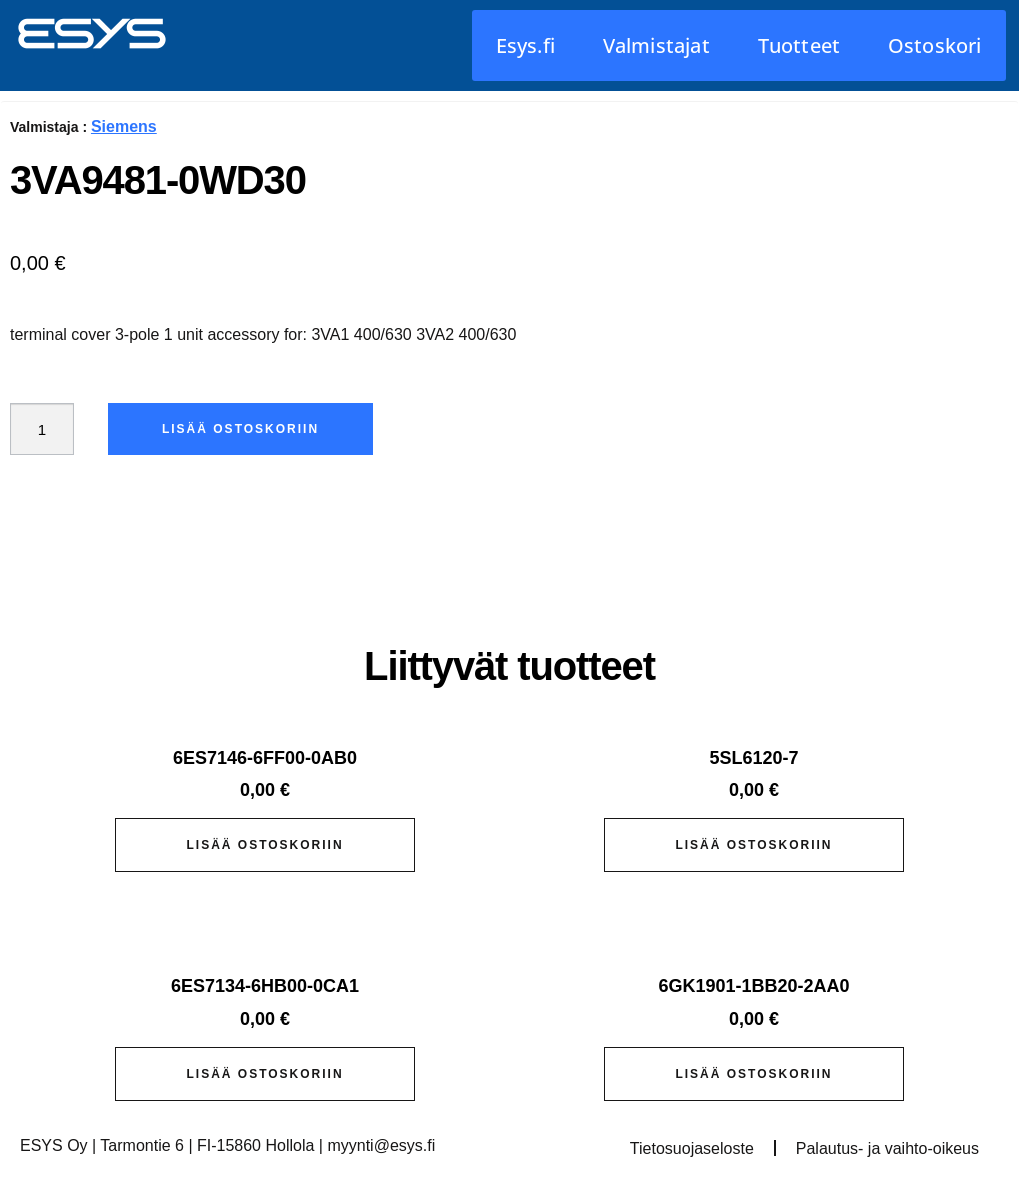 Image resolution: width=1019 pixels, height=1198 pixels. I want to click on Tuotteet, so click(799, 45).